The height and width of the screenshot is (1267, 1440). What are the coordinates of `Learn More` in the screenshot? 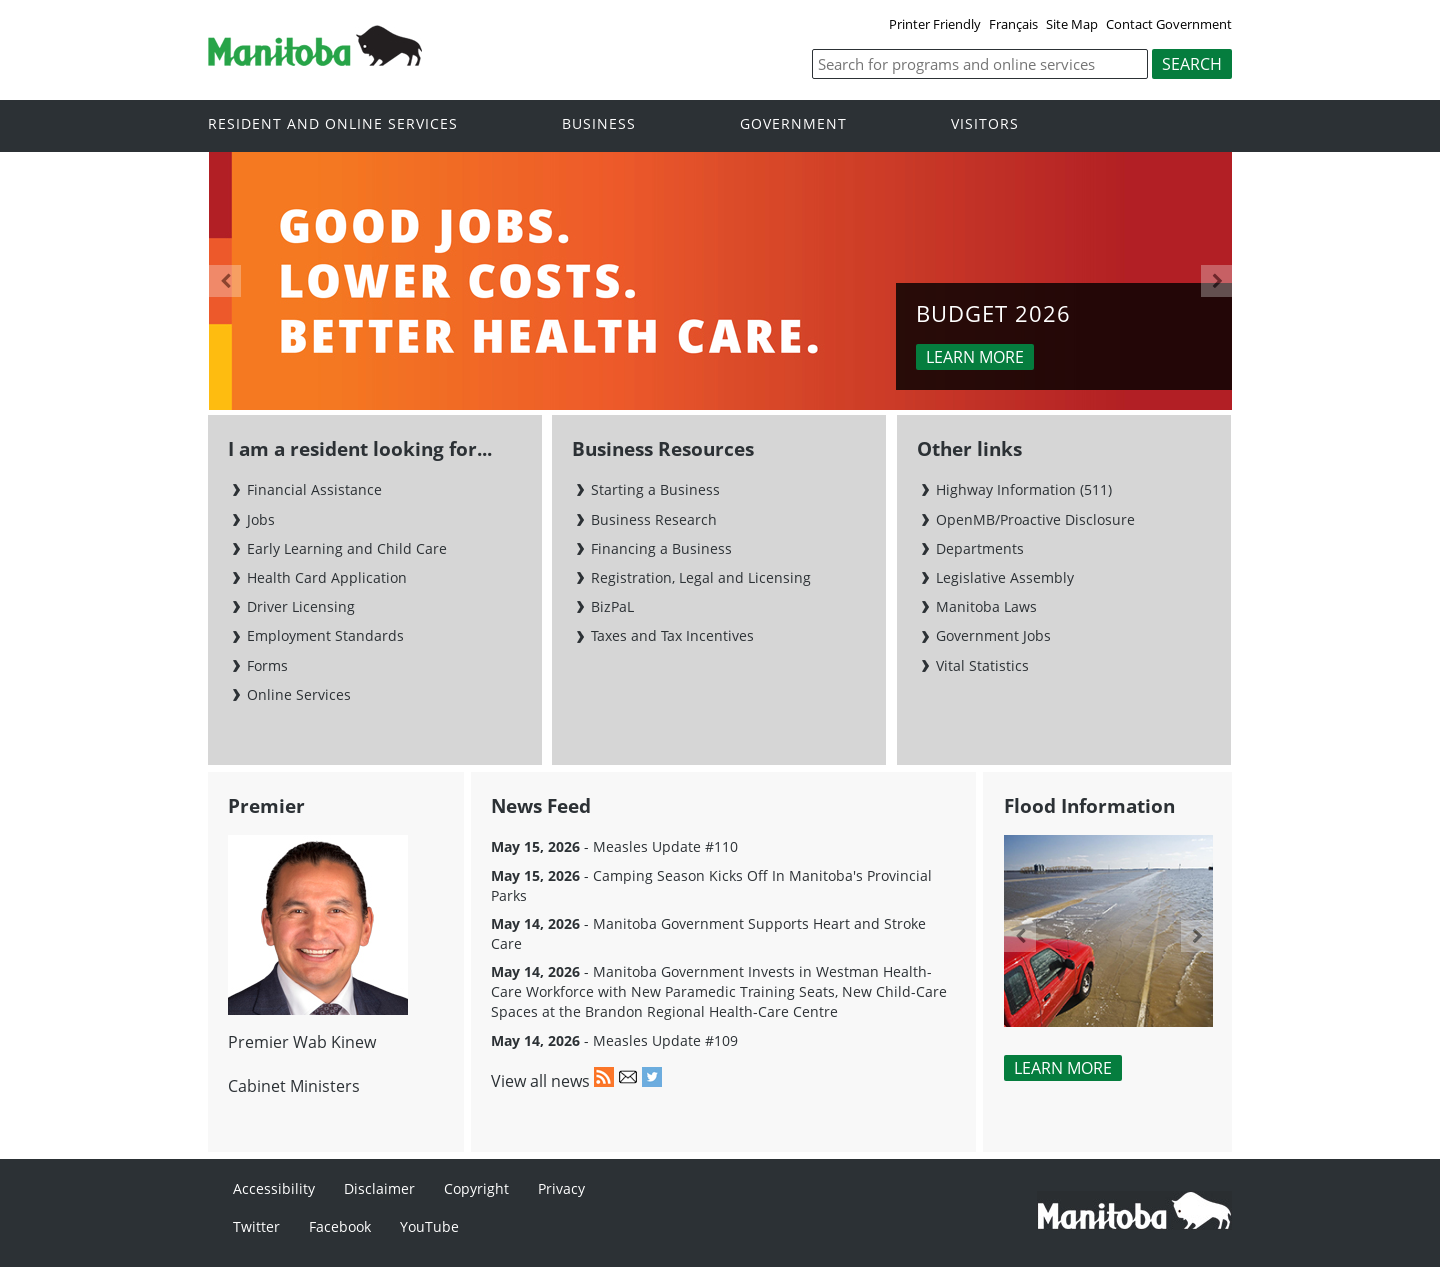 It's located at (1063, 1068).